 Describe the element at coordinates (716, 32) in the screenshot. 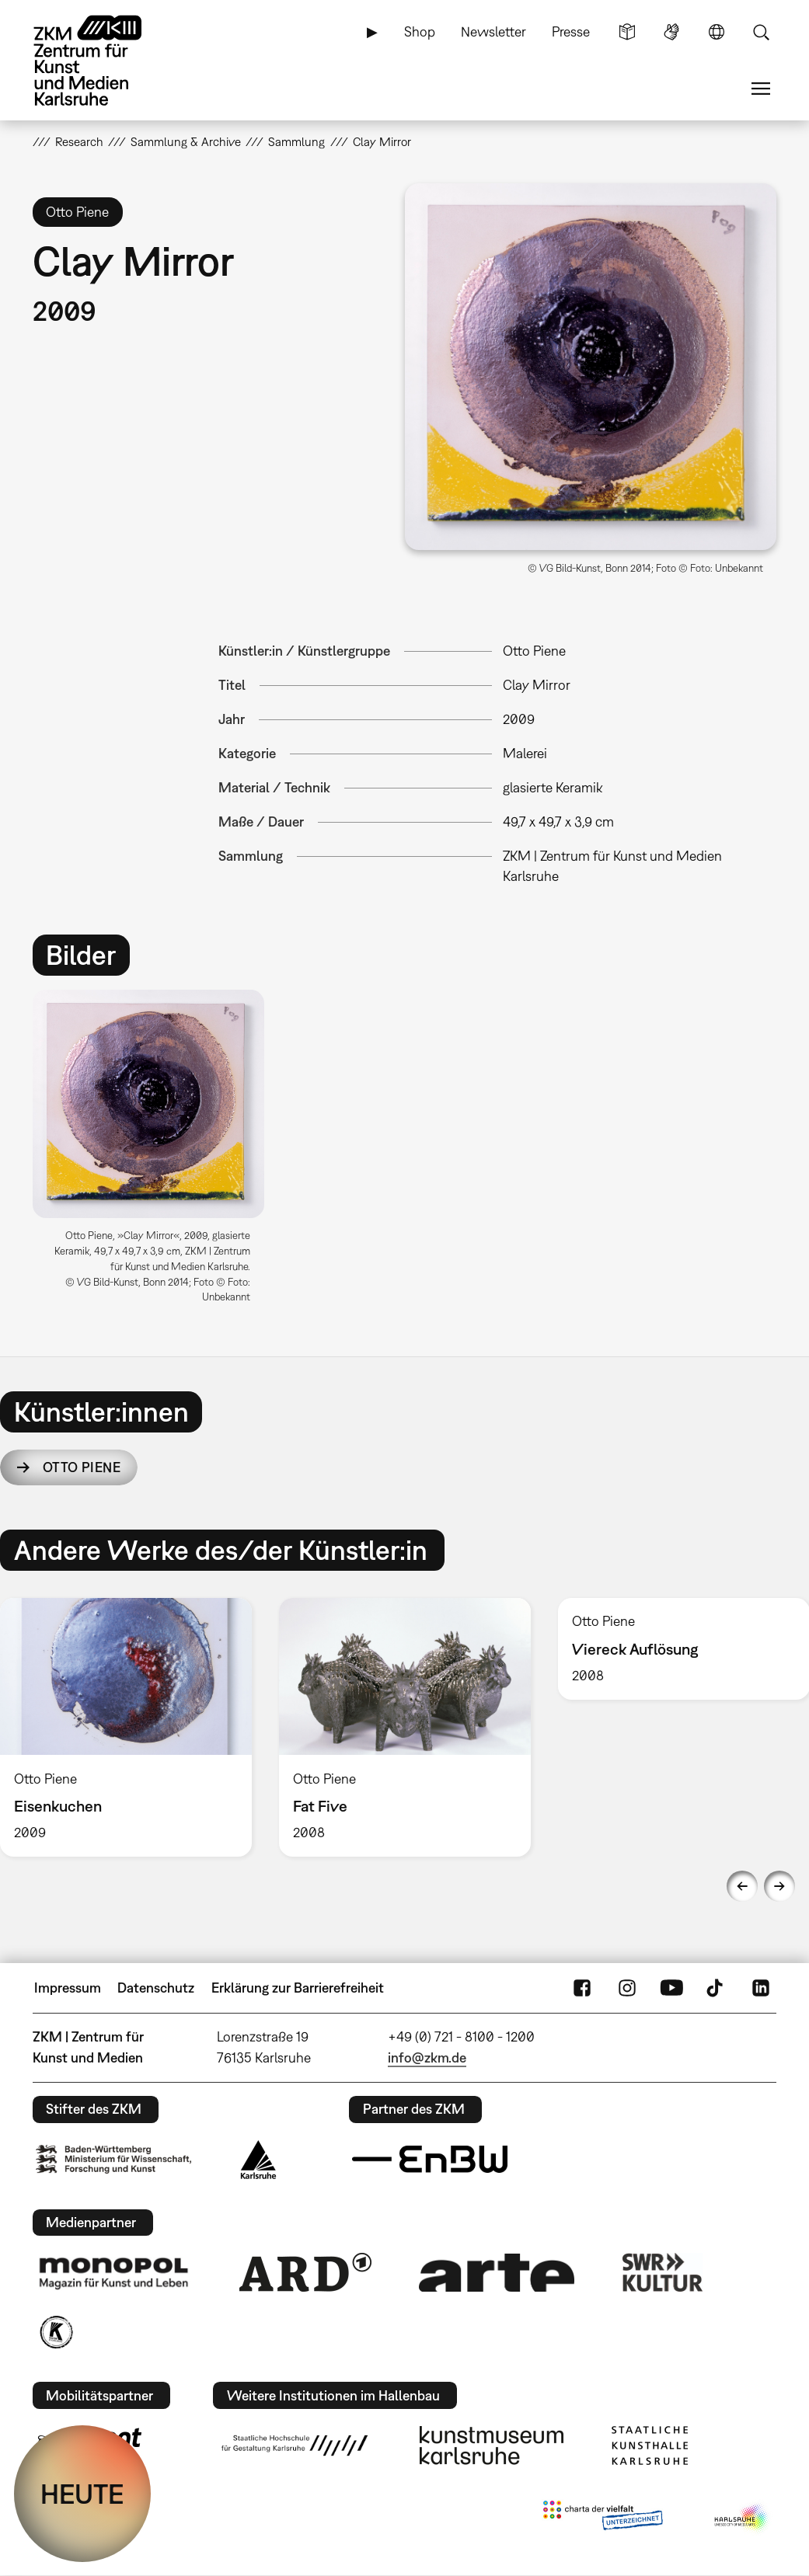

I see `Sprache` at that location.